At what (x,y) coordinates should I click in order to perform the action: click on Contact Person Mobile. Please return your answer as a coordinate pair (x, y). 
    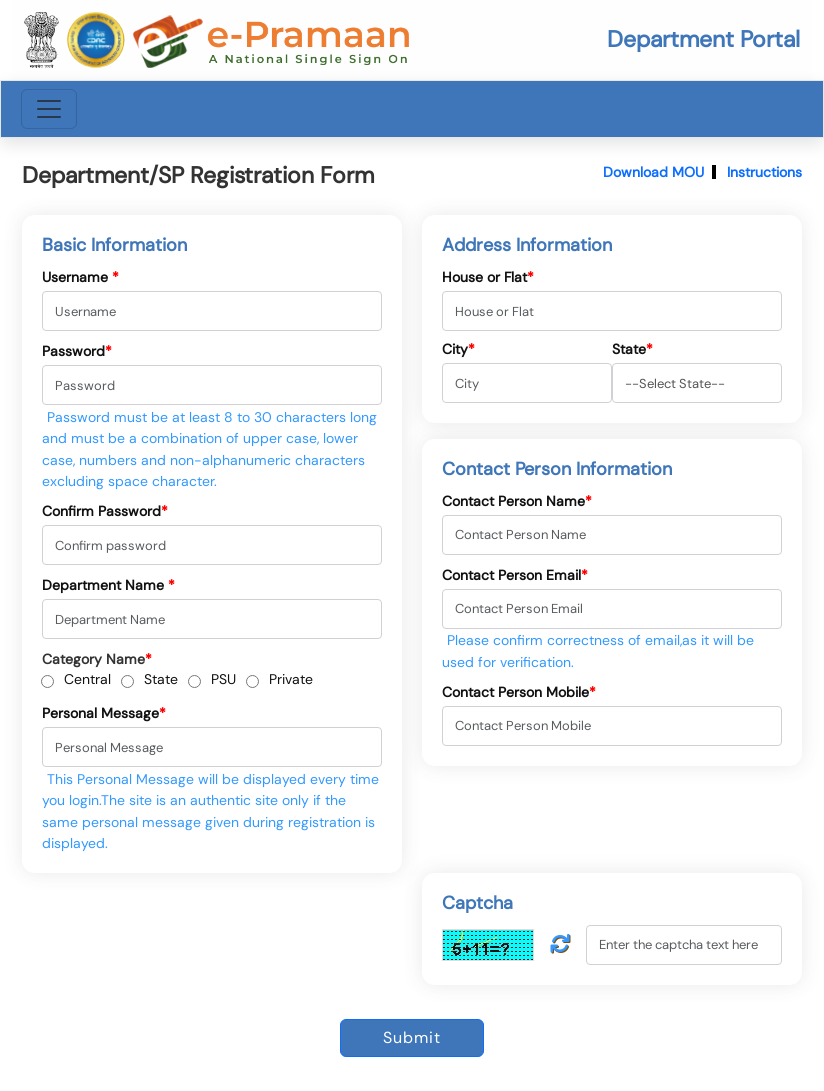
    Looking at the image, I should click on (519, 692).